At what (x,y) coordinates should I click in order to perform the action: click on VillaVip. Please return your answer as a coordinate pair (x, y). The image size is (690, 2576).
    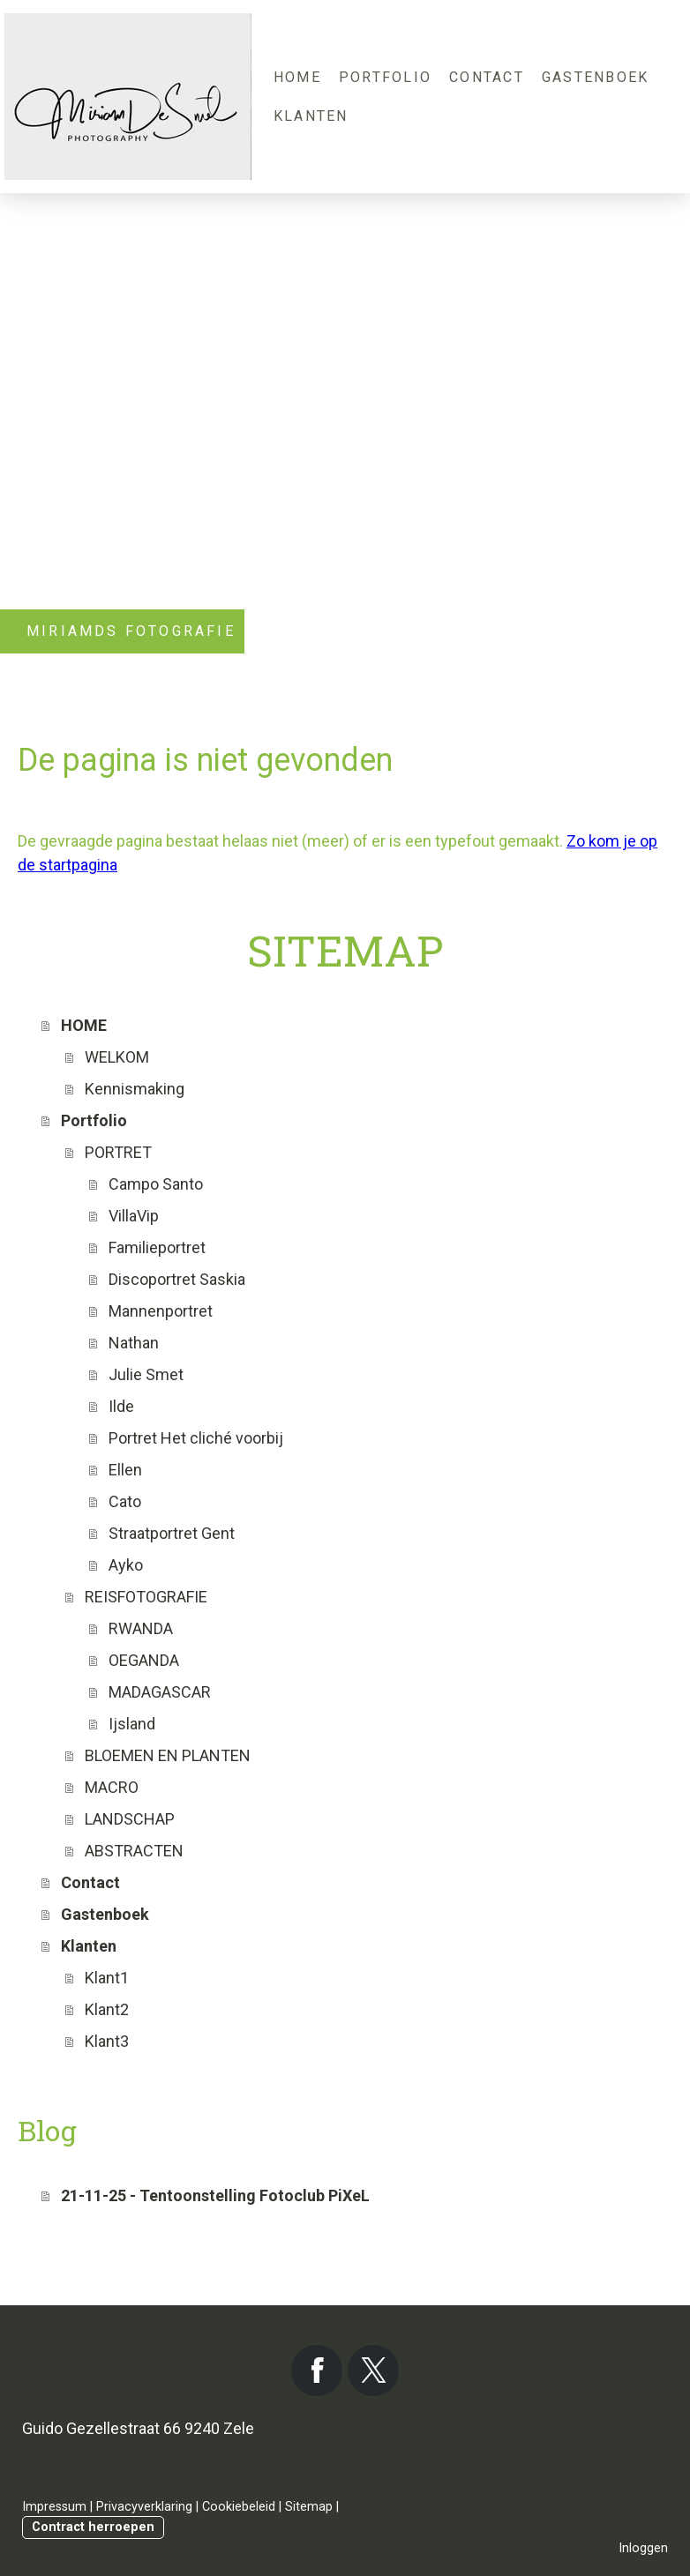
    Looking at the image, I should click on (134, 1215).